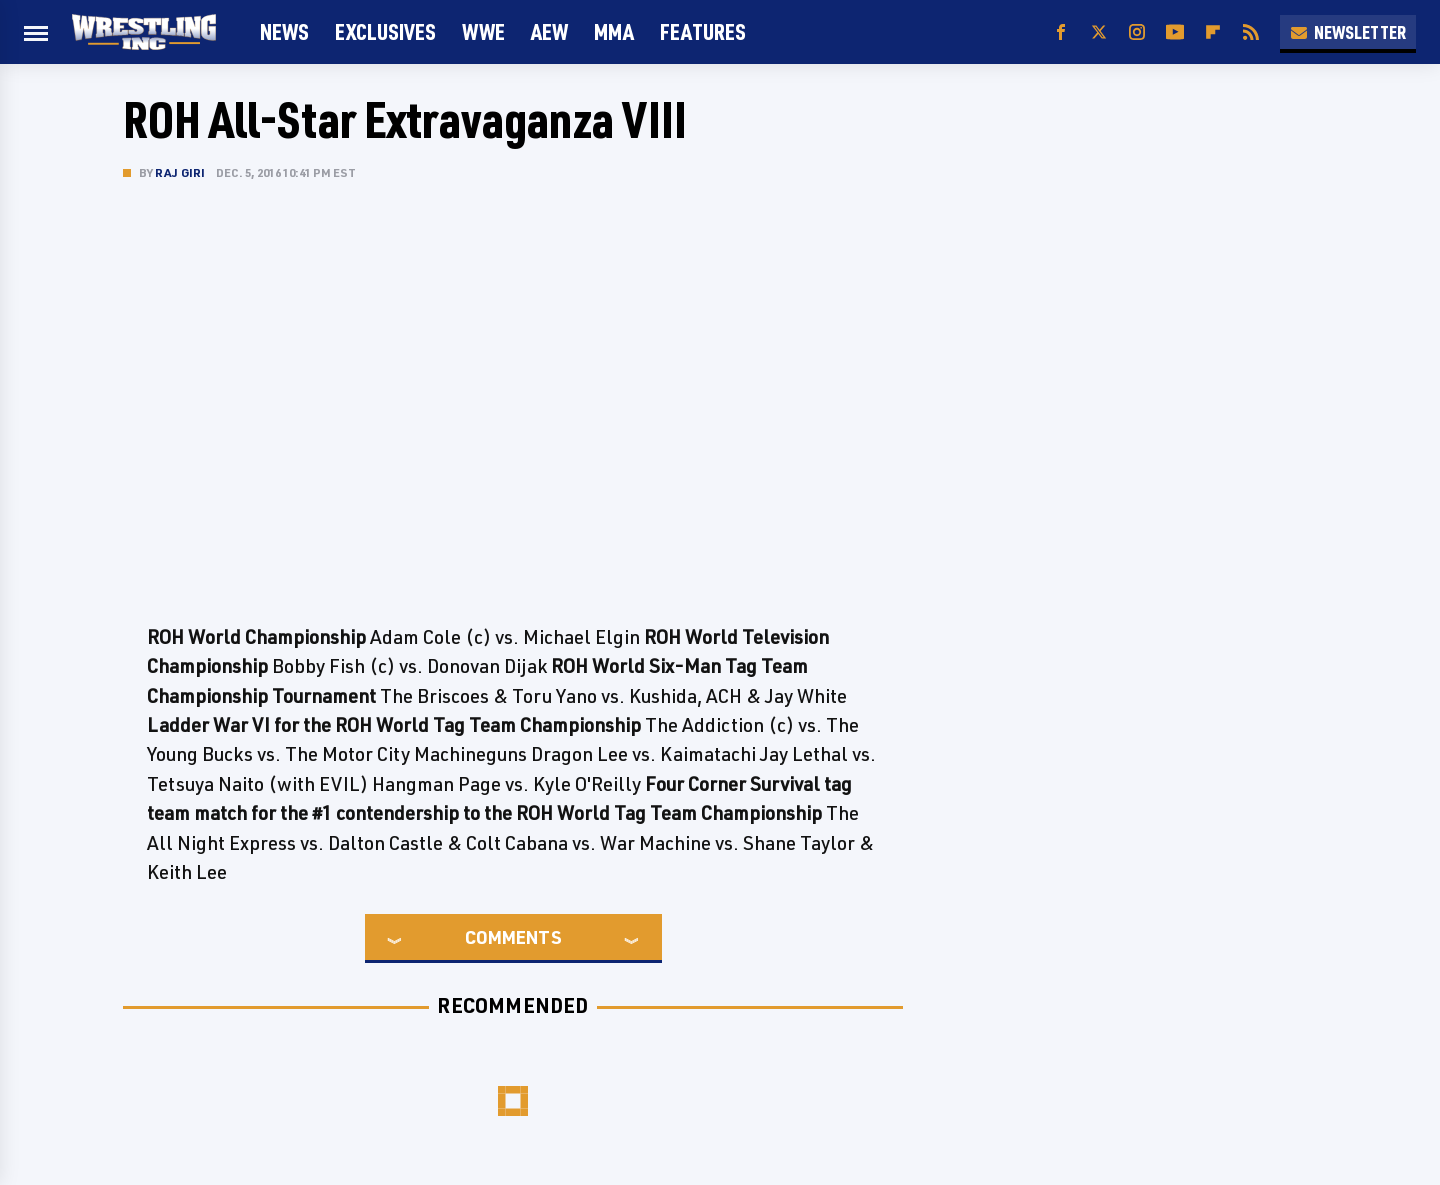 This screenshot has height=1185, width=1440. Describe the element at coordinates (1137, 32) in the screenshot. I see `[Instagram]` at that location.